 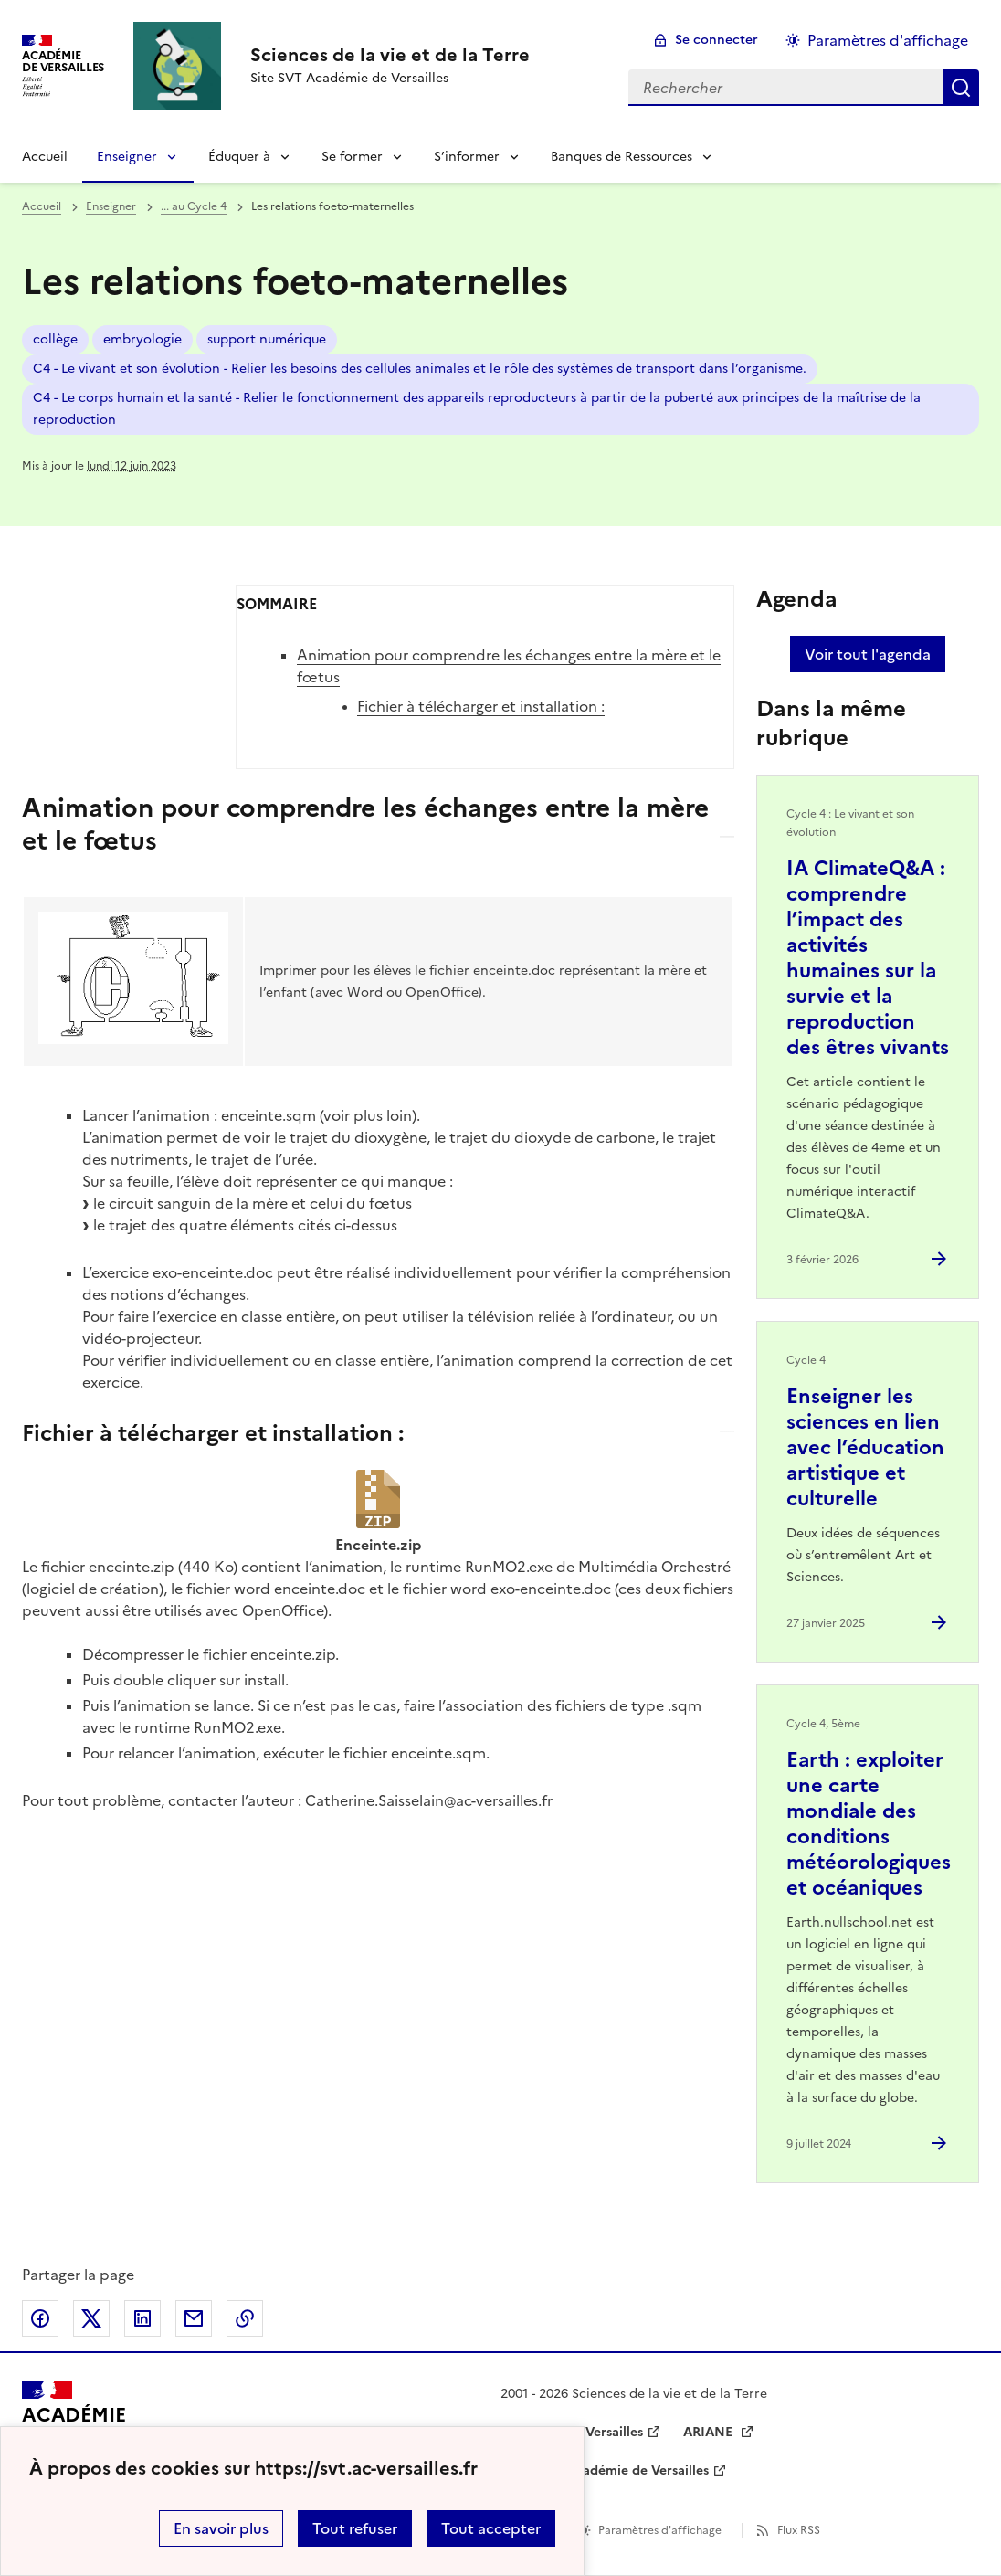 I want to click on Enseigner [Déplier la rubrique Enseigner], so click(x=127, y=156).